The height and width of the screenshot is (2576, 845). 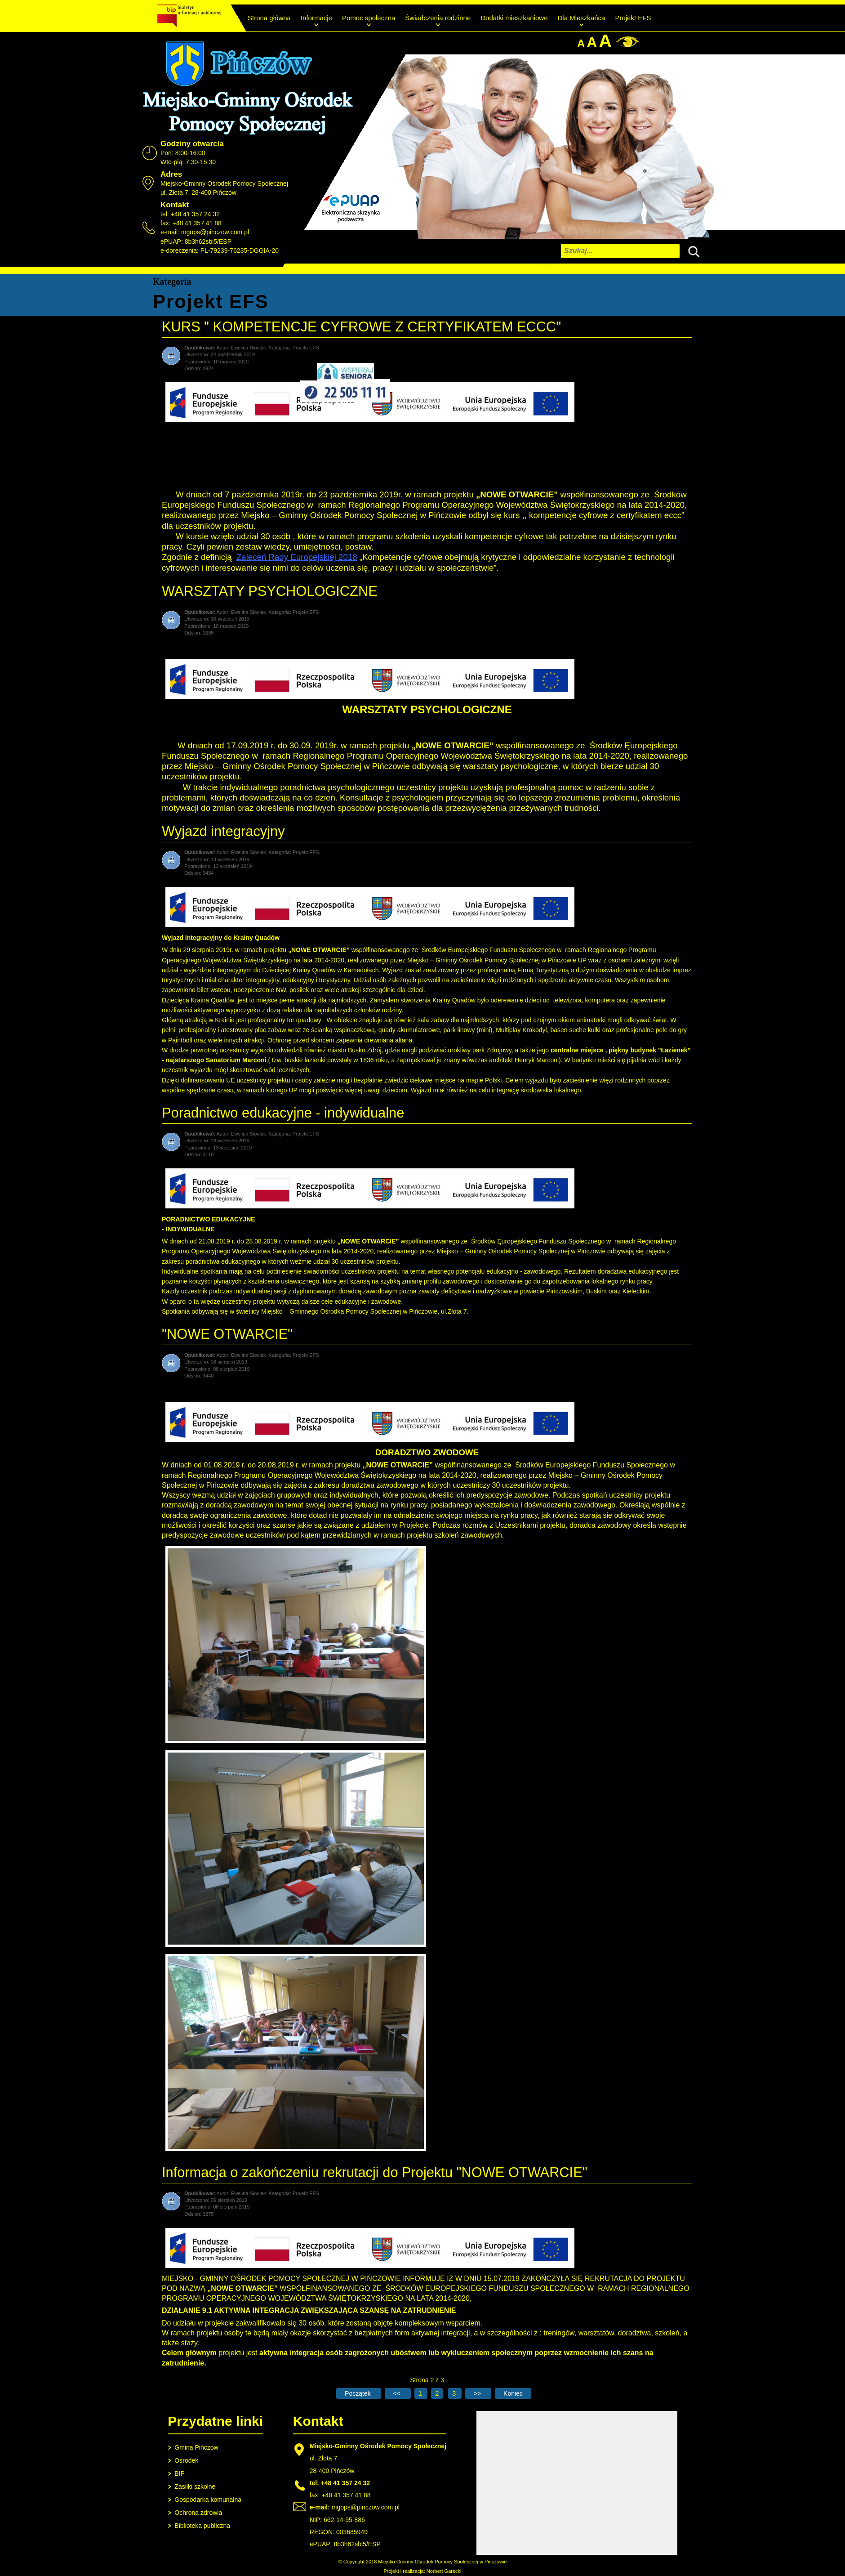 What do you see at coordinates (620, 251) in the screenshot?
I see `[combobox]` at bounding box center [620, 251].